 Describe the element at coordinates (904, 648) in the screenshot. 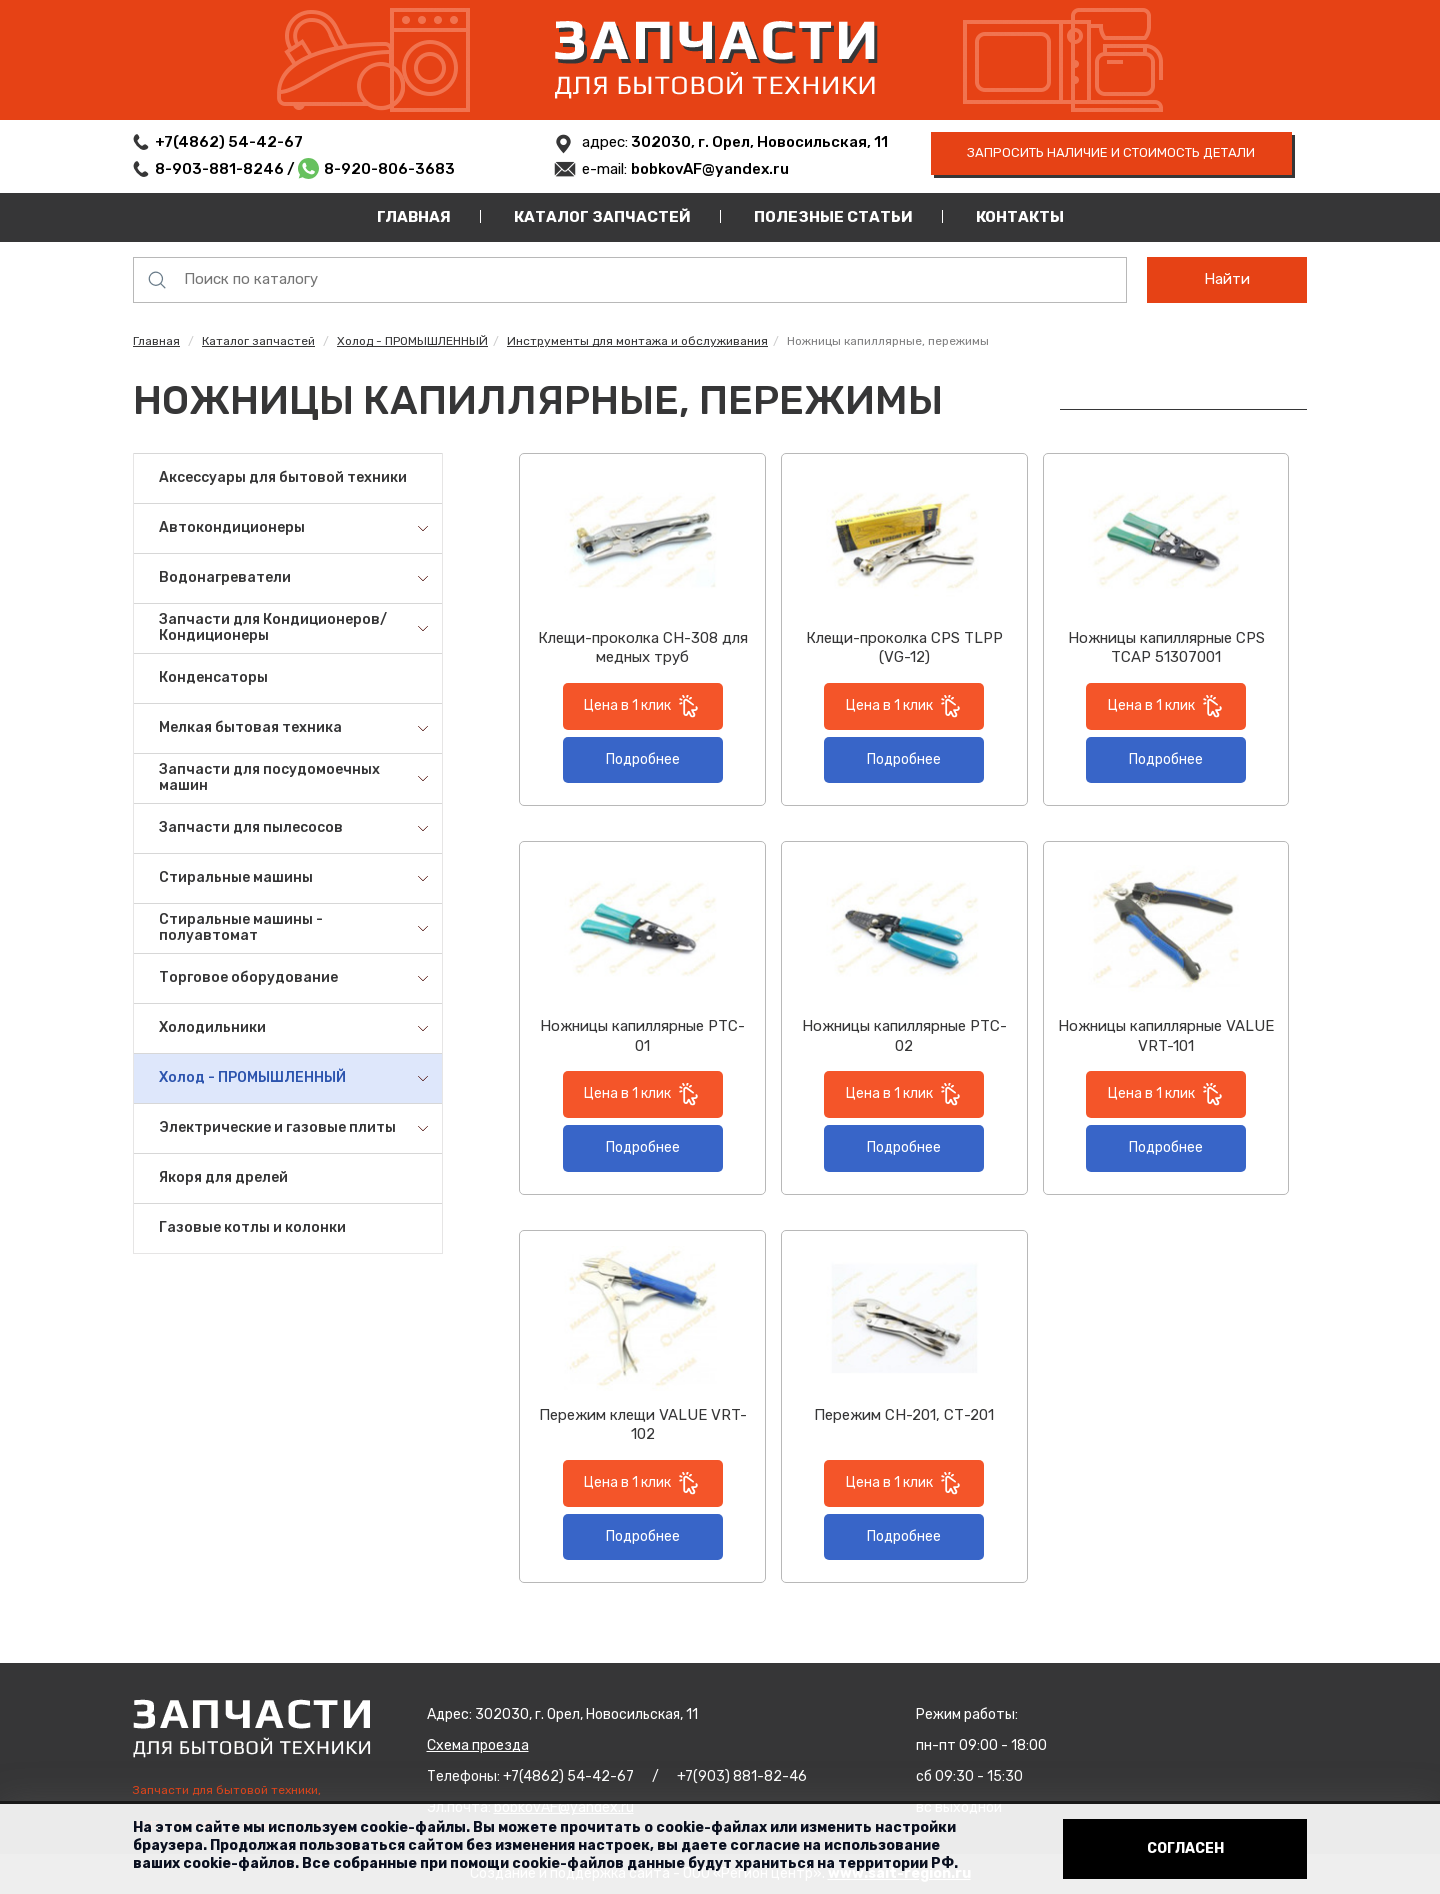

I see `Клещи-проколка CPS TLPP (VG-12)` at that location.